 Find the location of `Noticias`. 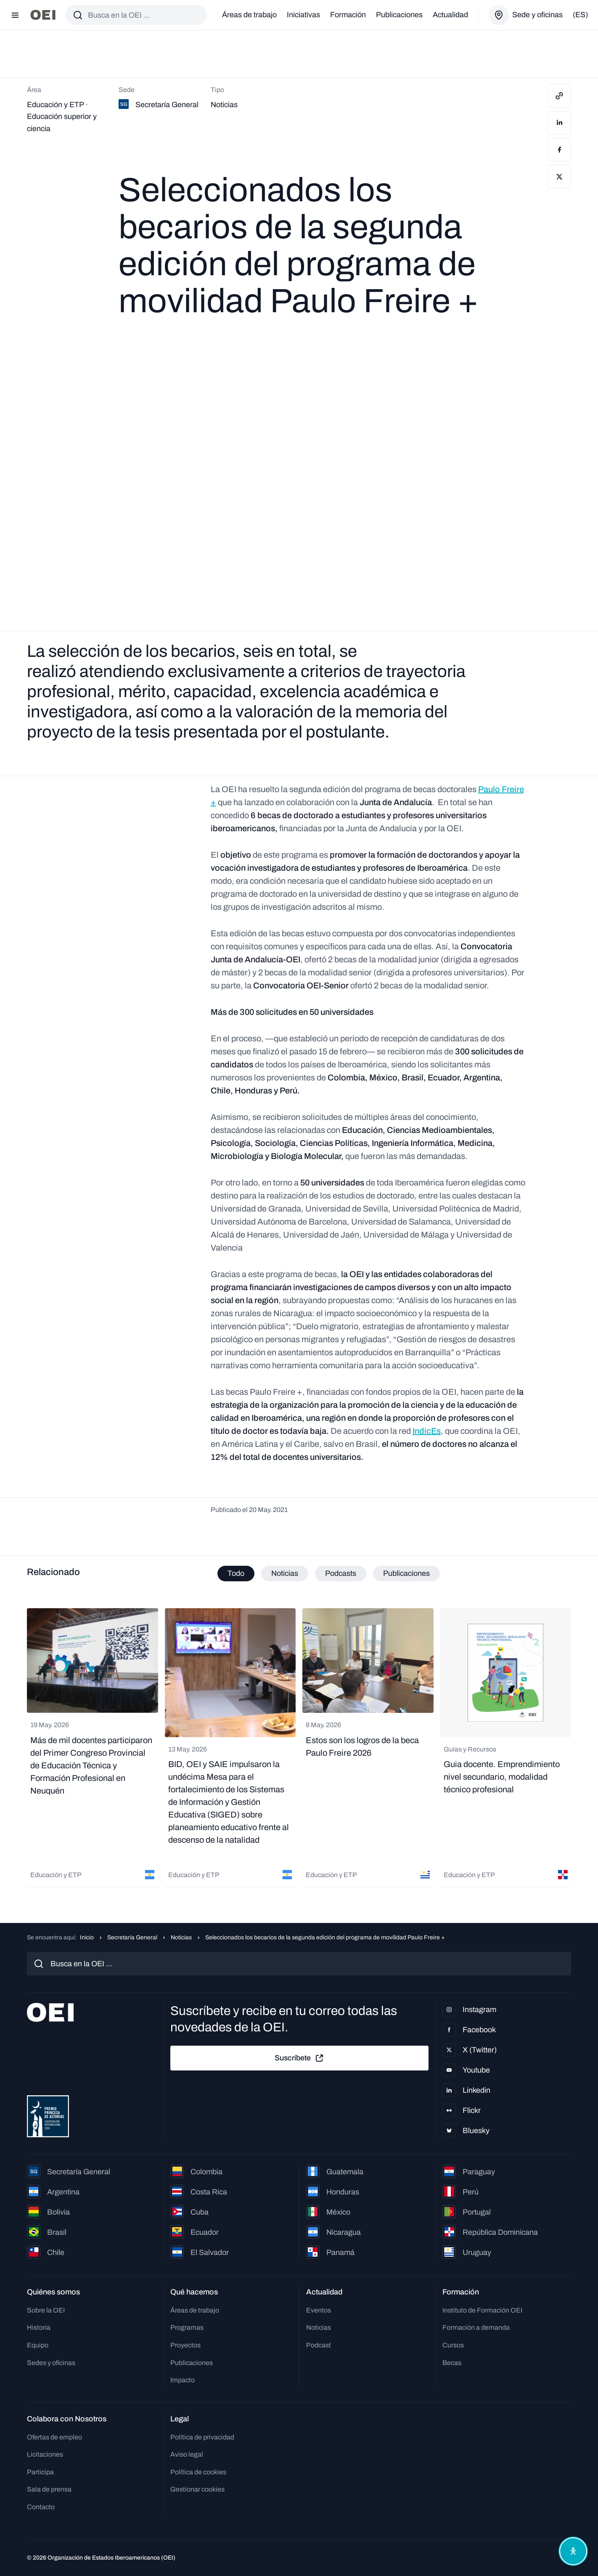

Noticias is located at coordinates (181, 1937).